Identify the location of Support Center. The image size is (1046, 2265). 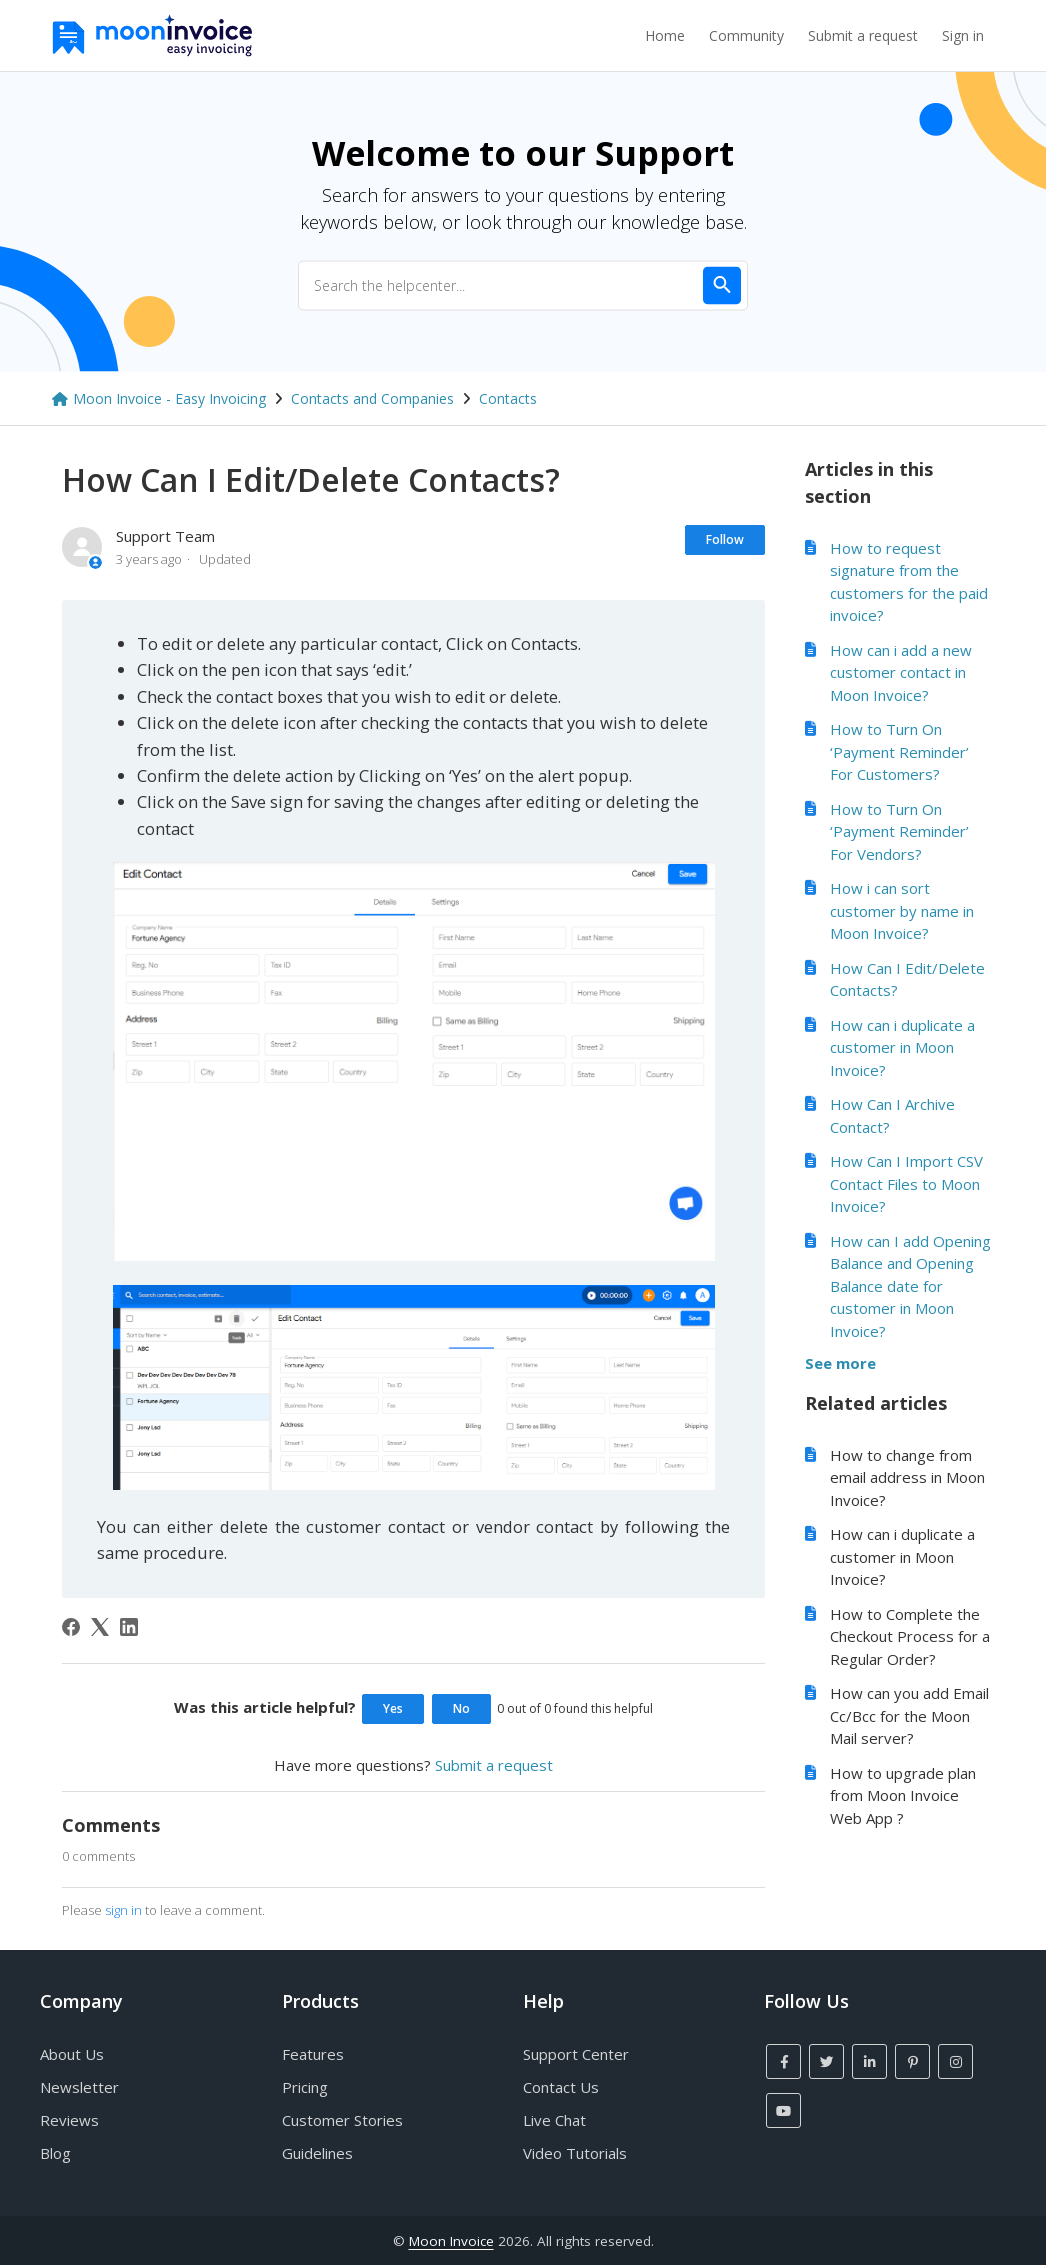
(576, 2054).